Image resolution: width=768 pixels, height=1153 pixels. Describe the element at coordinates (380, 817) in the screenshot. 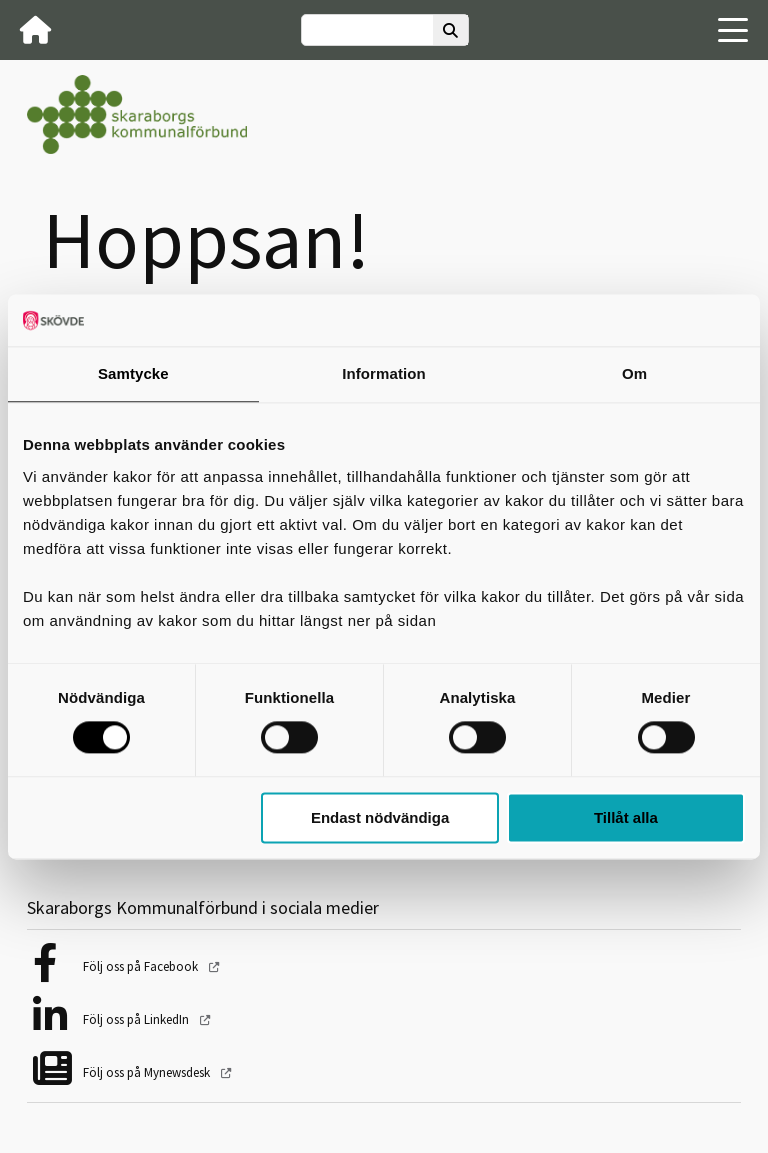

I see `Endast nödvändiga` at that location.